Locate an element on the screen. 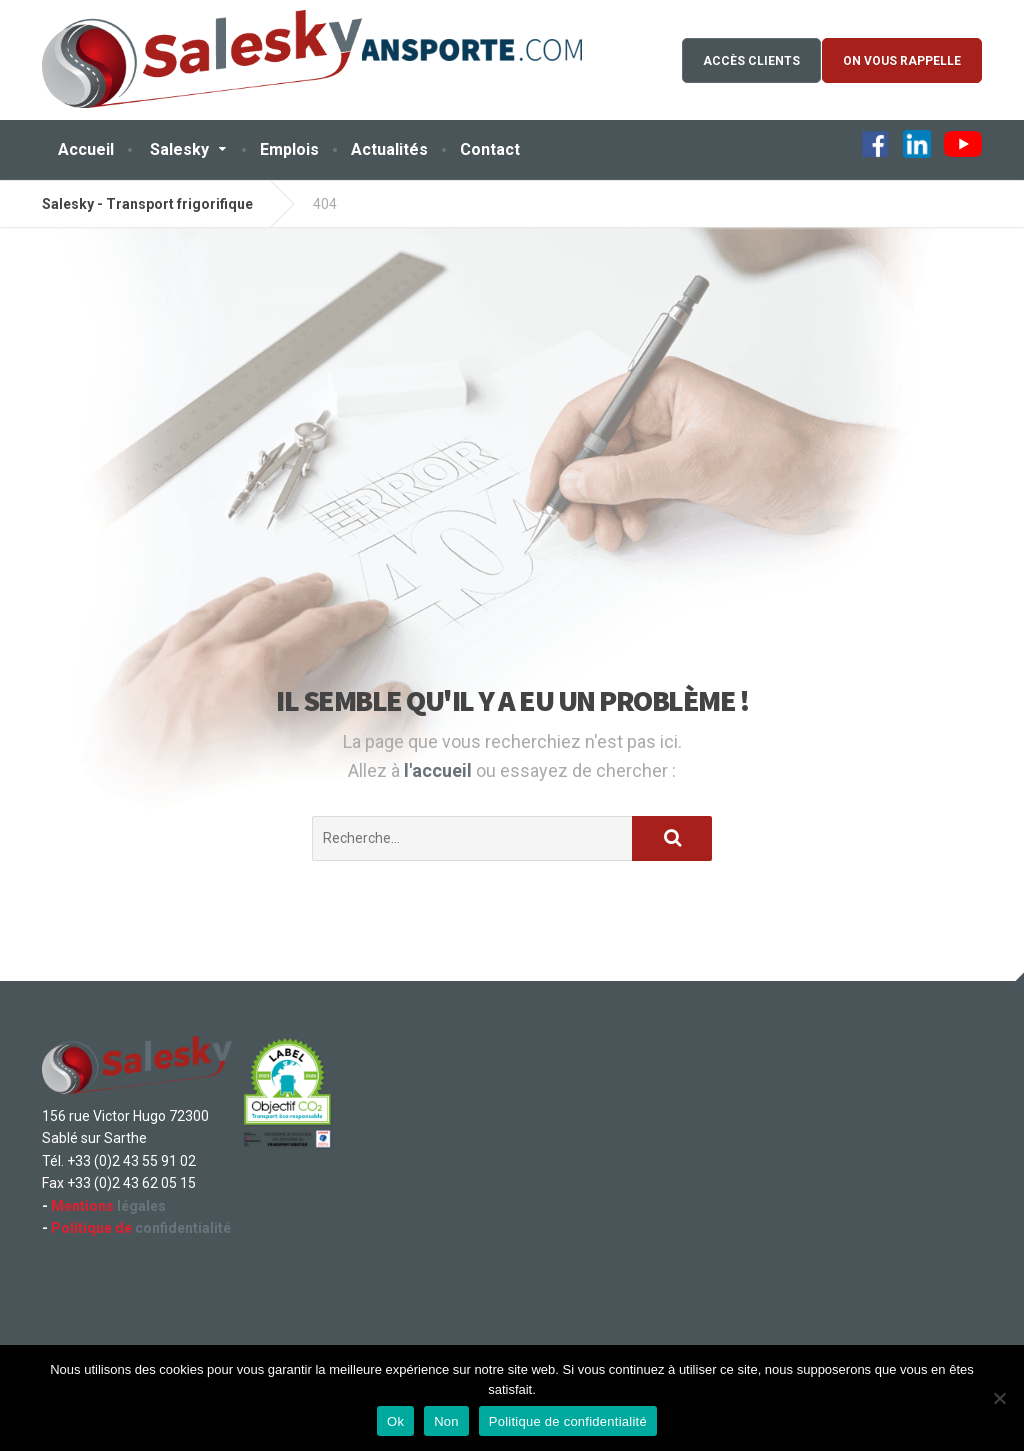  Contact is located at coordinates (490, 149).